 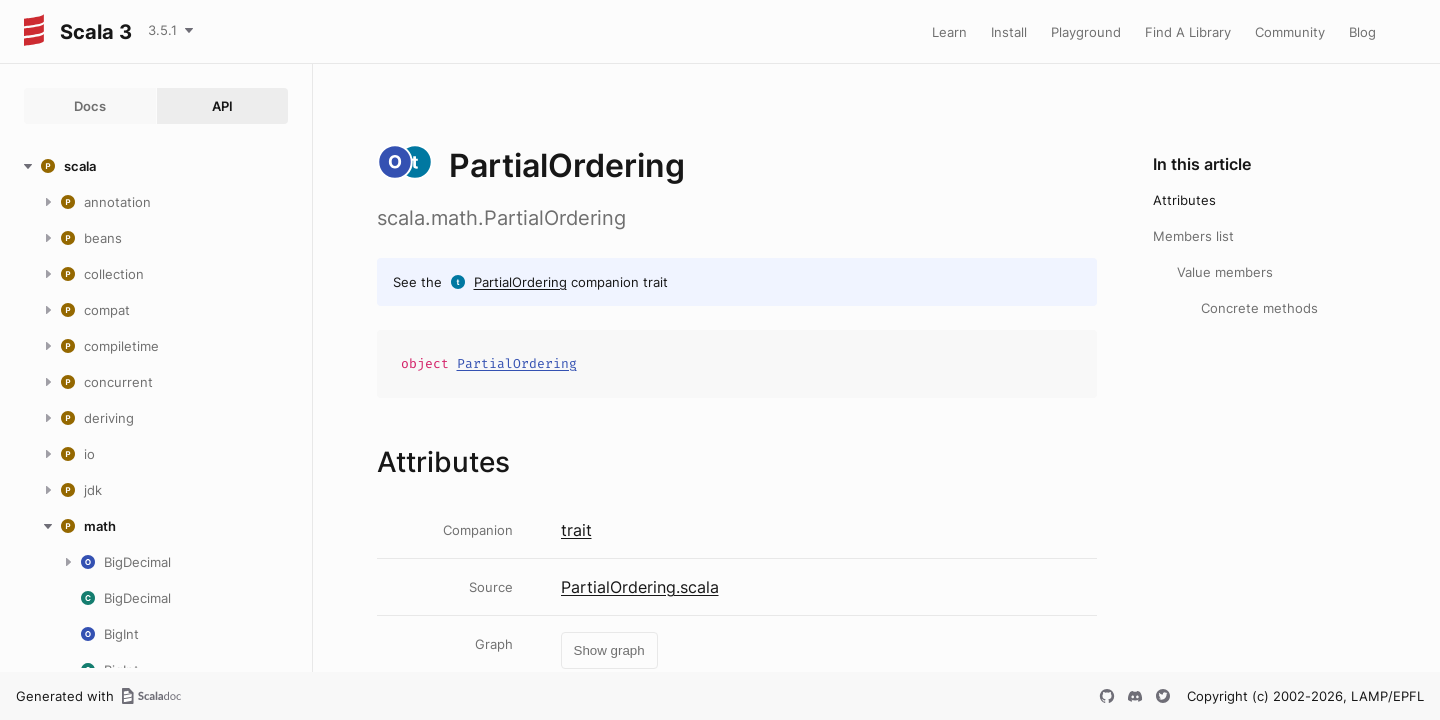 I want to click on Blog, so click(x=1362, y=32).